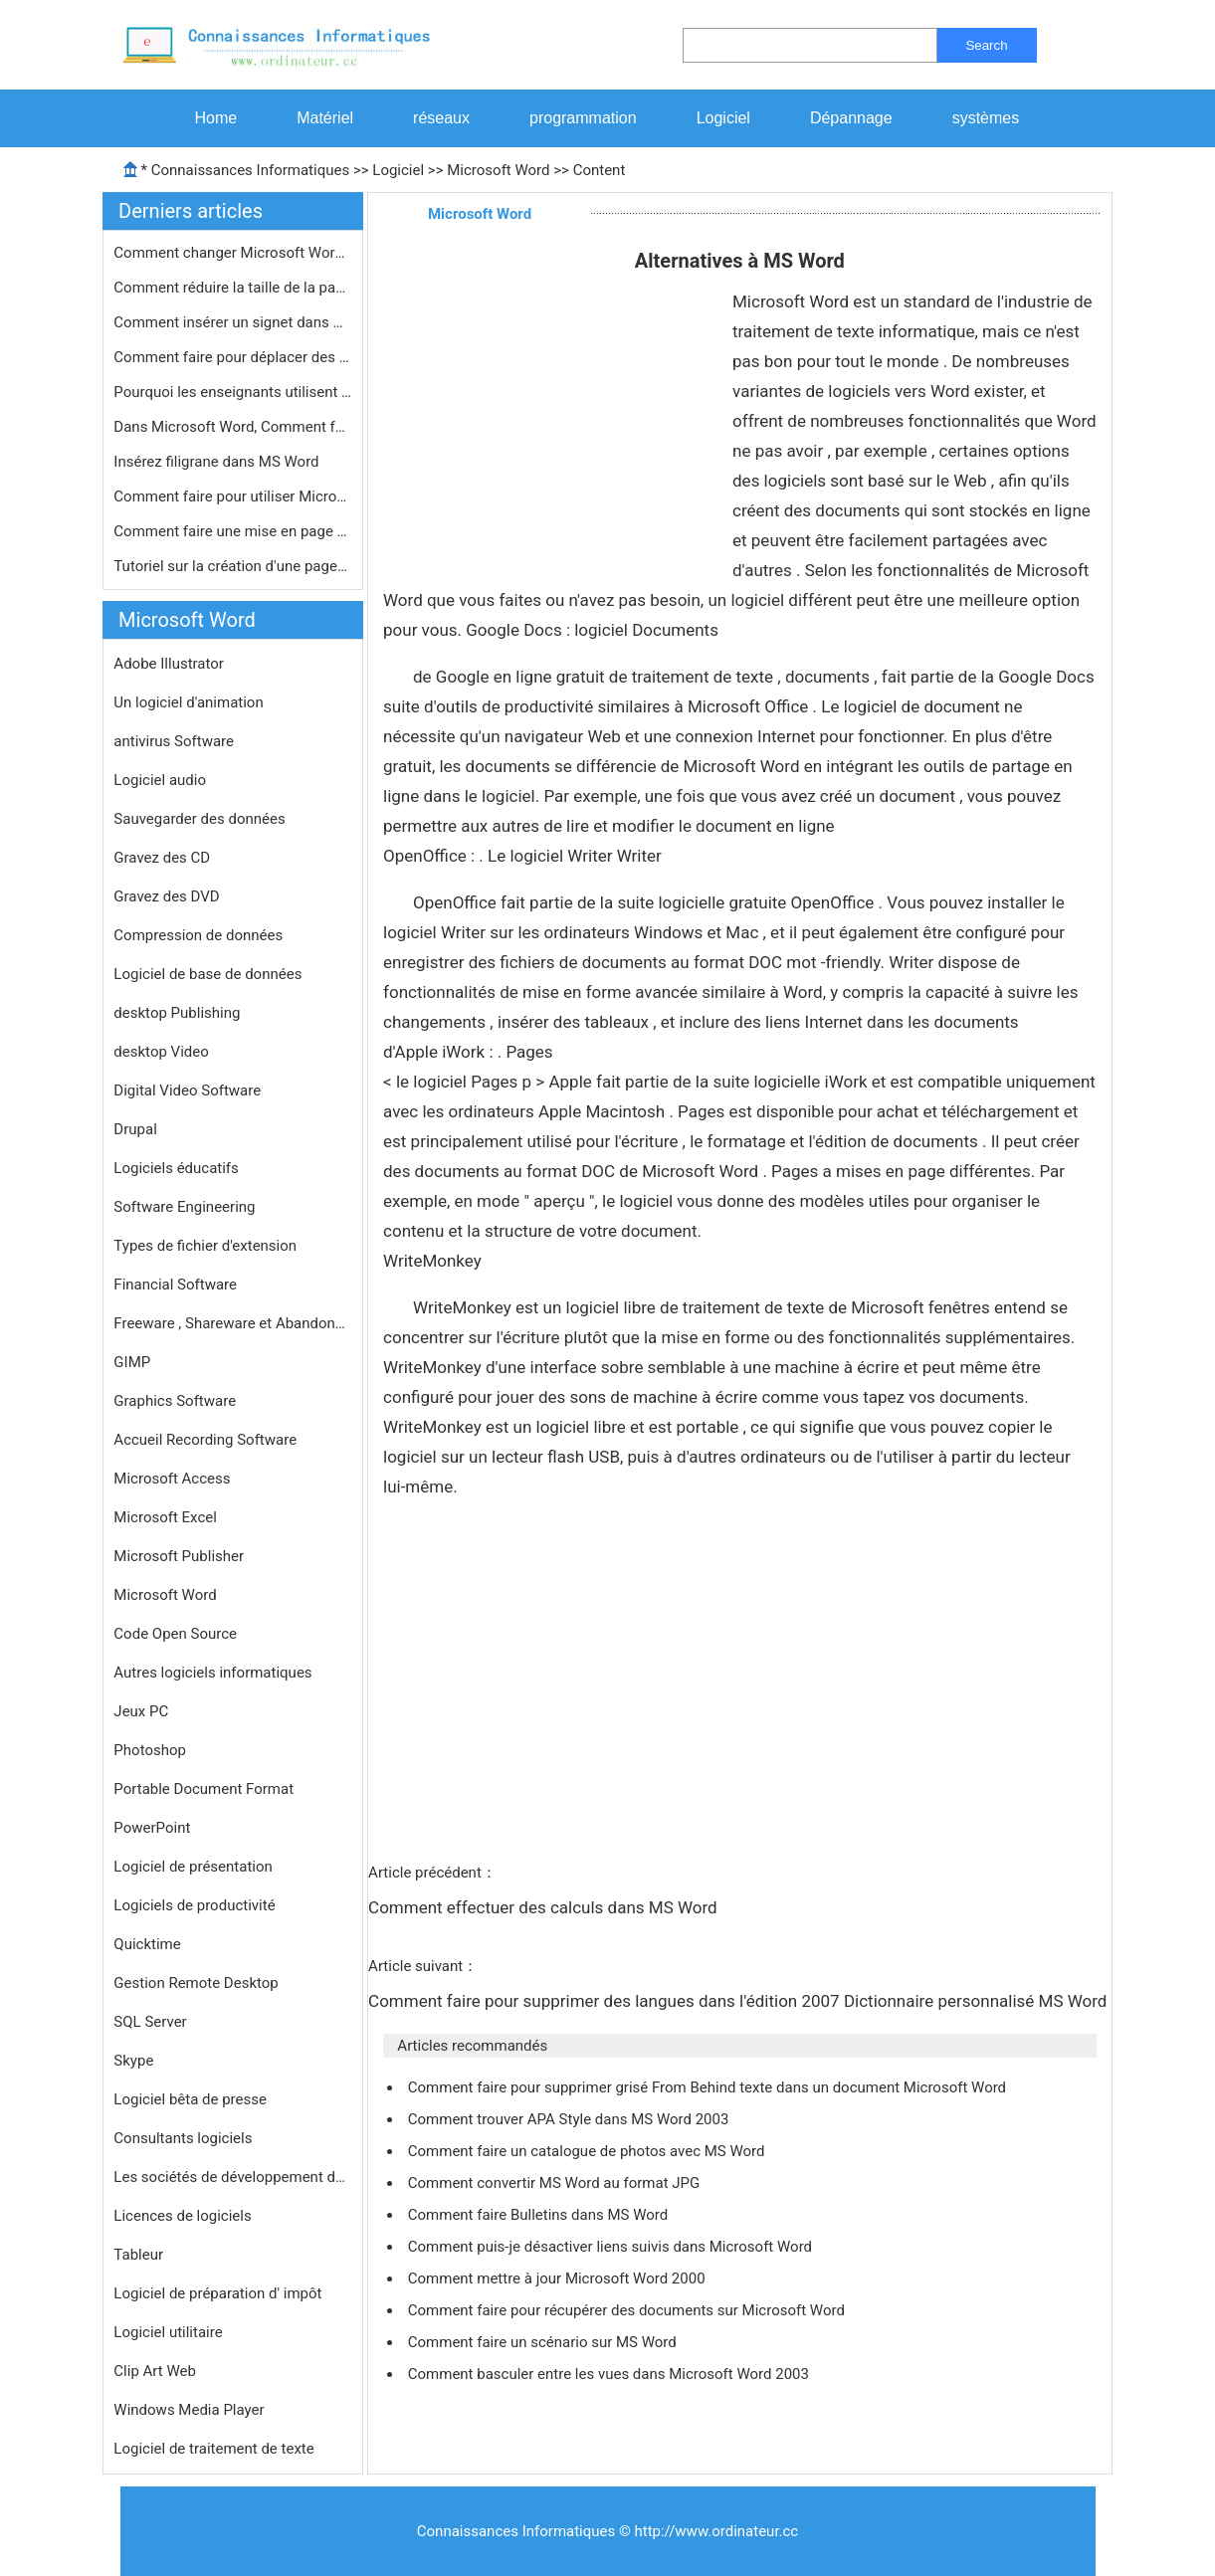 This screenshot has height=2576, width=1215. Describe the element at coordinates (232, 392) in the screenshot. I see `Pourquoi les enseignants utilisent M…` at that location.